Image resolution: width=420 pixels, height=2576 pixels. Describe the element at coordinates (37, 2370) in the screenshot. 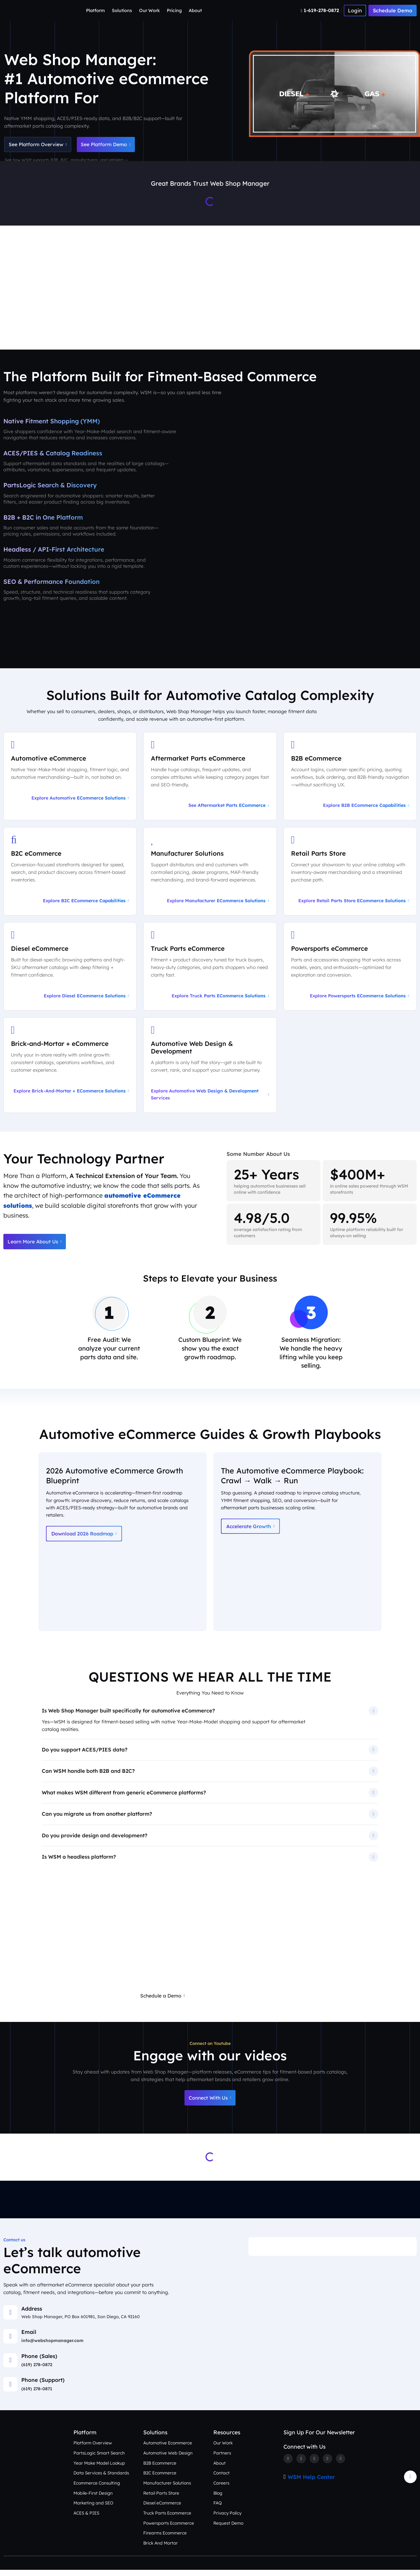

I see `(619) 278-0872` at that location.